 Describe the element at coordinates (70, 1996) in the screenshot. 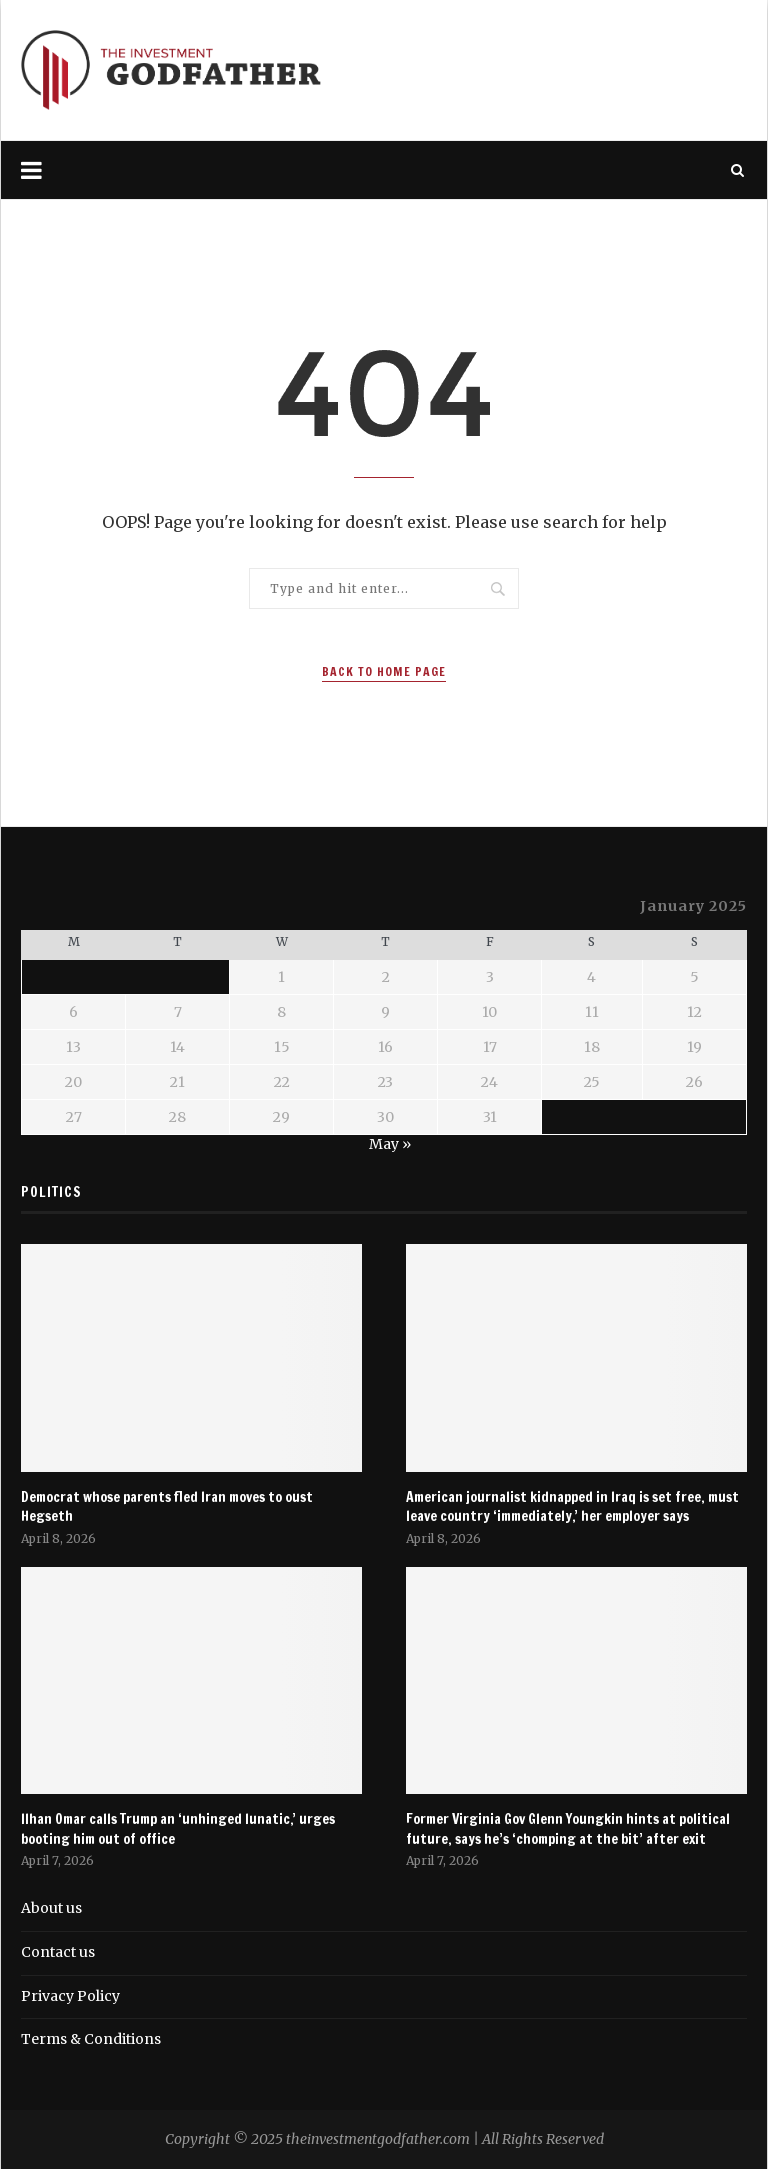

I see `Privacy Policy` at that location.